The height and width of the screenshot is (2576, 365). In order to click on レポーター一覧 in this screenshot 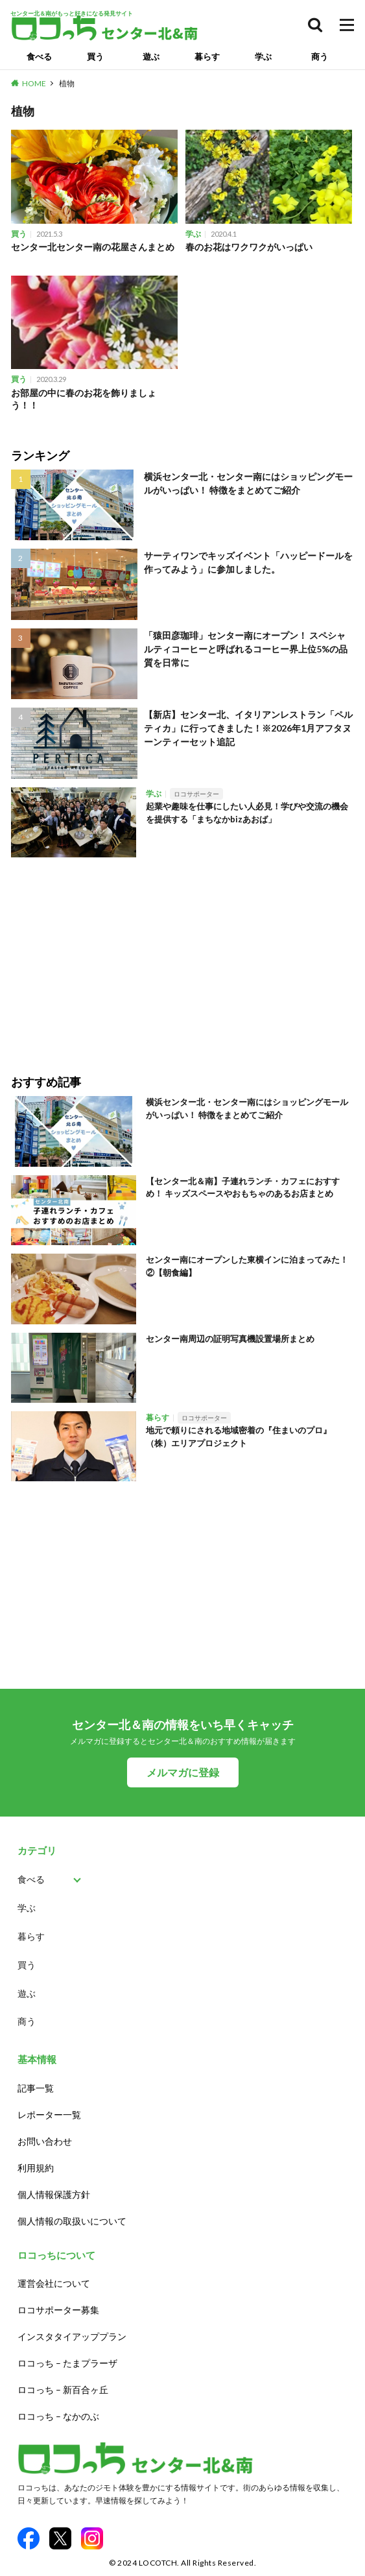, I will do `click(49, 2114)`.